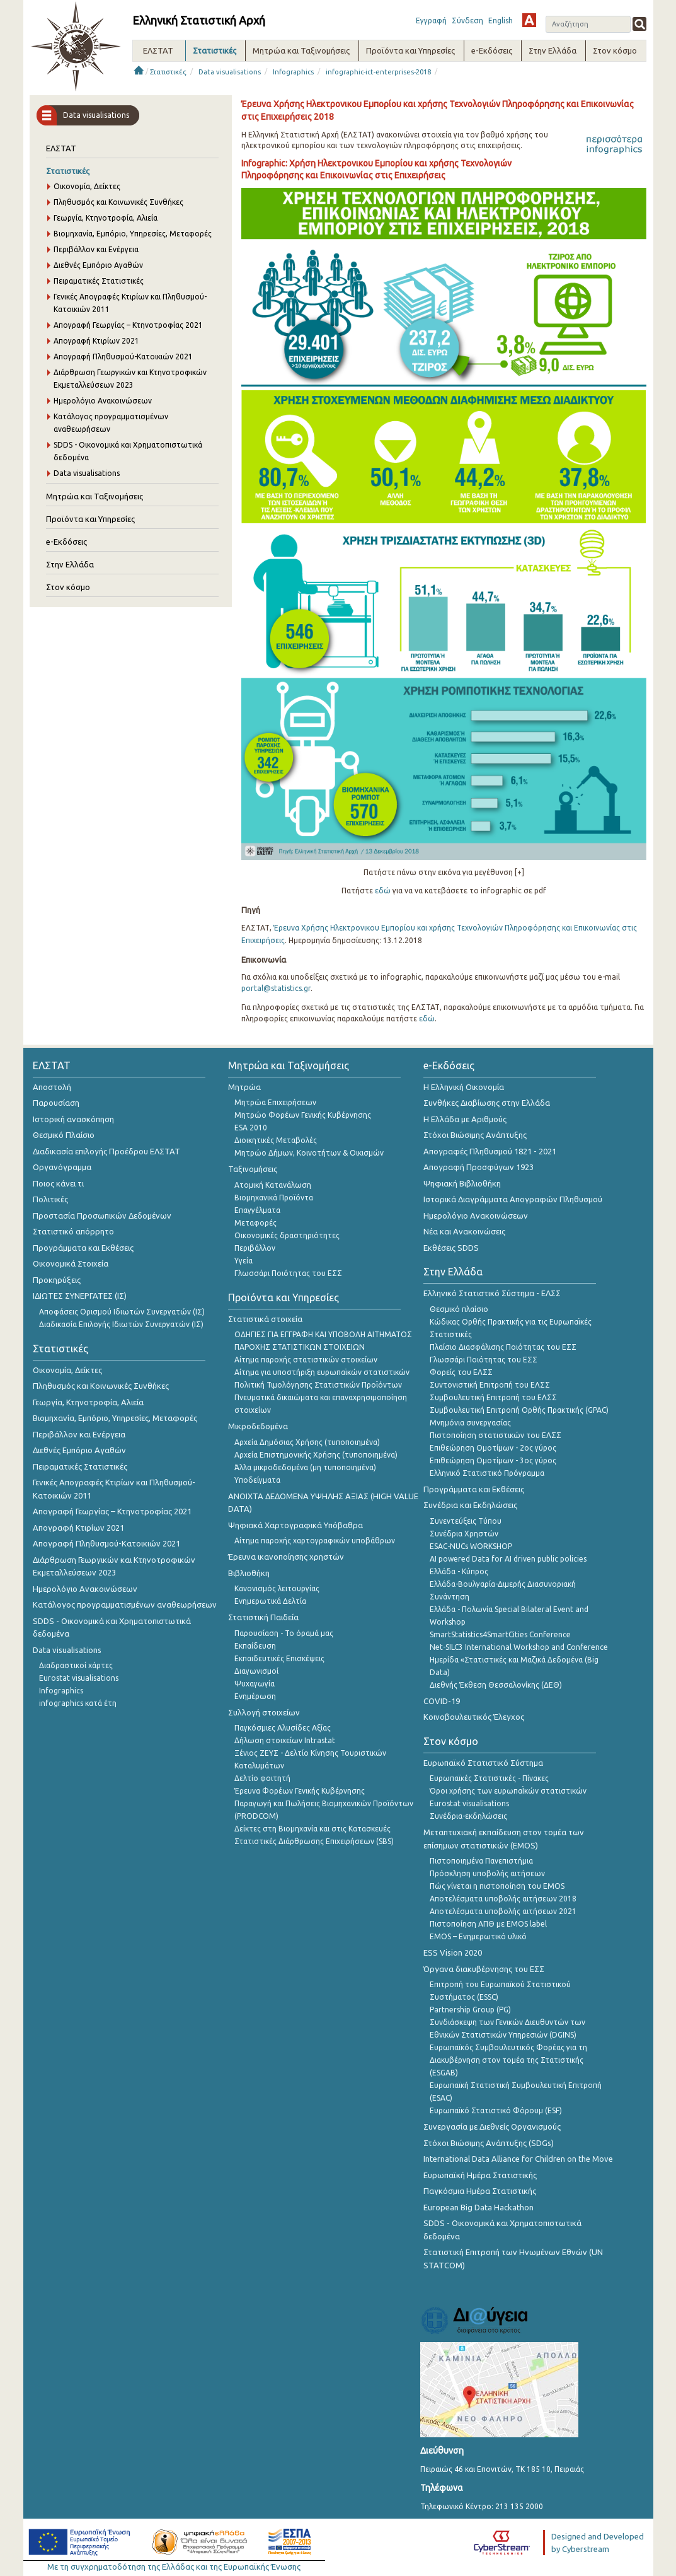 This screenshot has height=2576, width=676. I want to click on Εκθέσεις SDDS, so click(451, 1247).